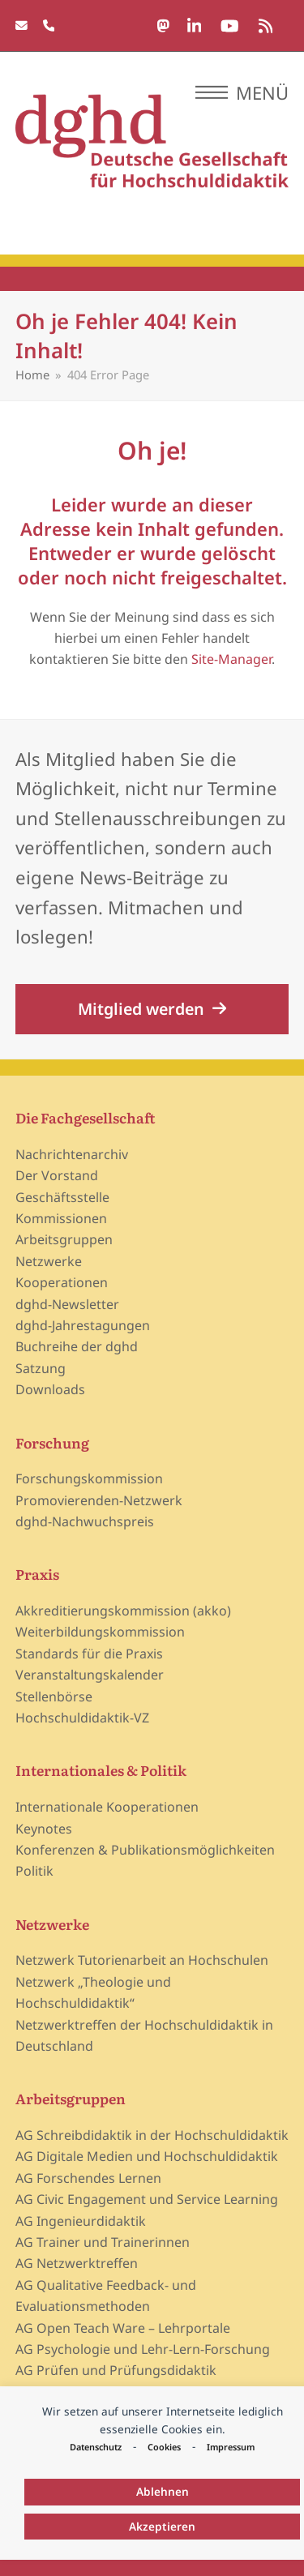 This screenshot has width=304, height=2576. Describe the element at coordinates (102, 2242) in the screenshot. I see `AG Trainer und Trainerinnen` at that location.